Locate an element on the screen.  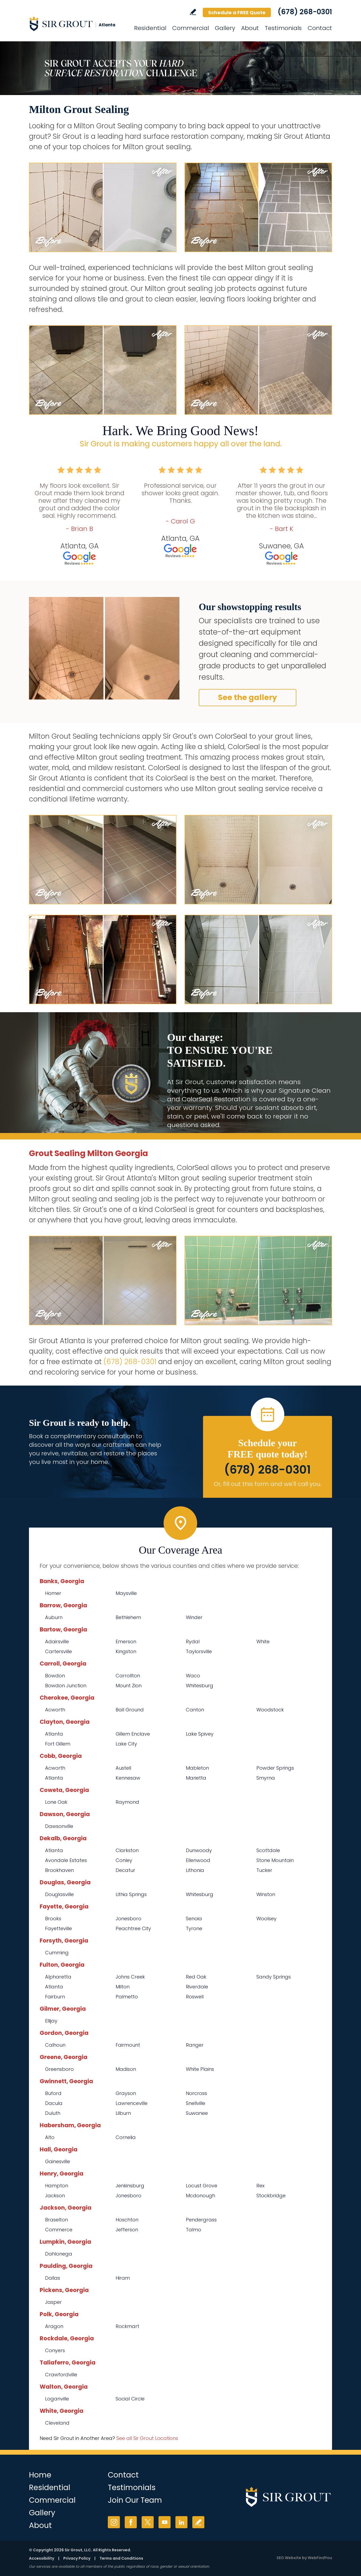
Cumming is located at coordinates (57, 1952).